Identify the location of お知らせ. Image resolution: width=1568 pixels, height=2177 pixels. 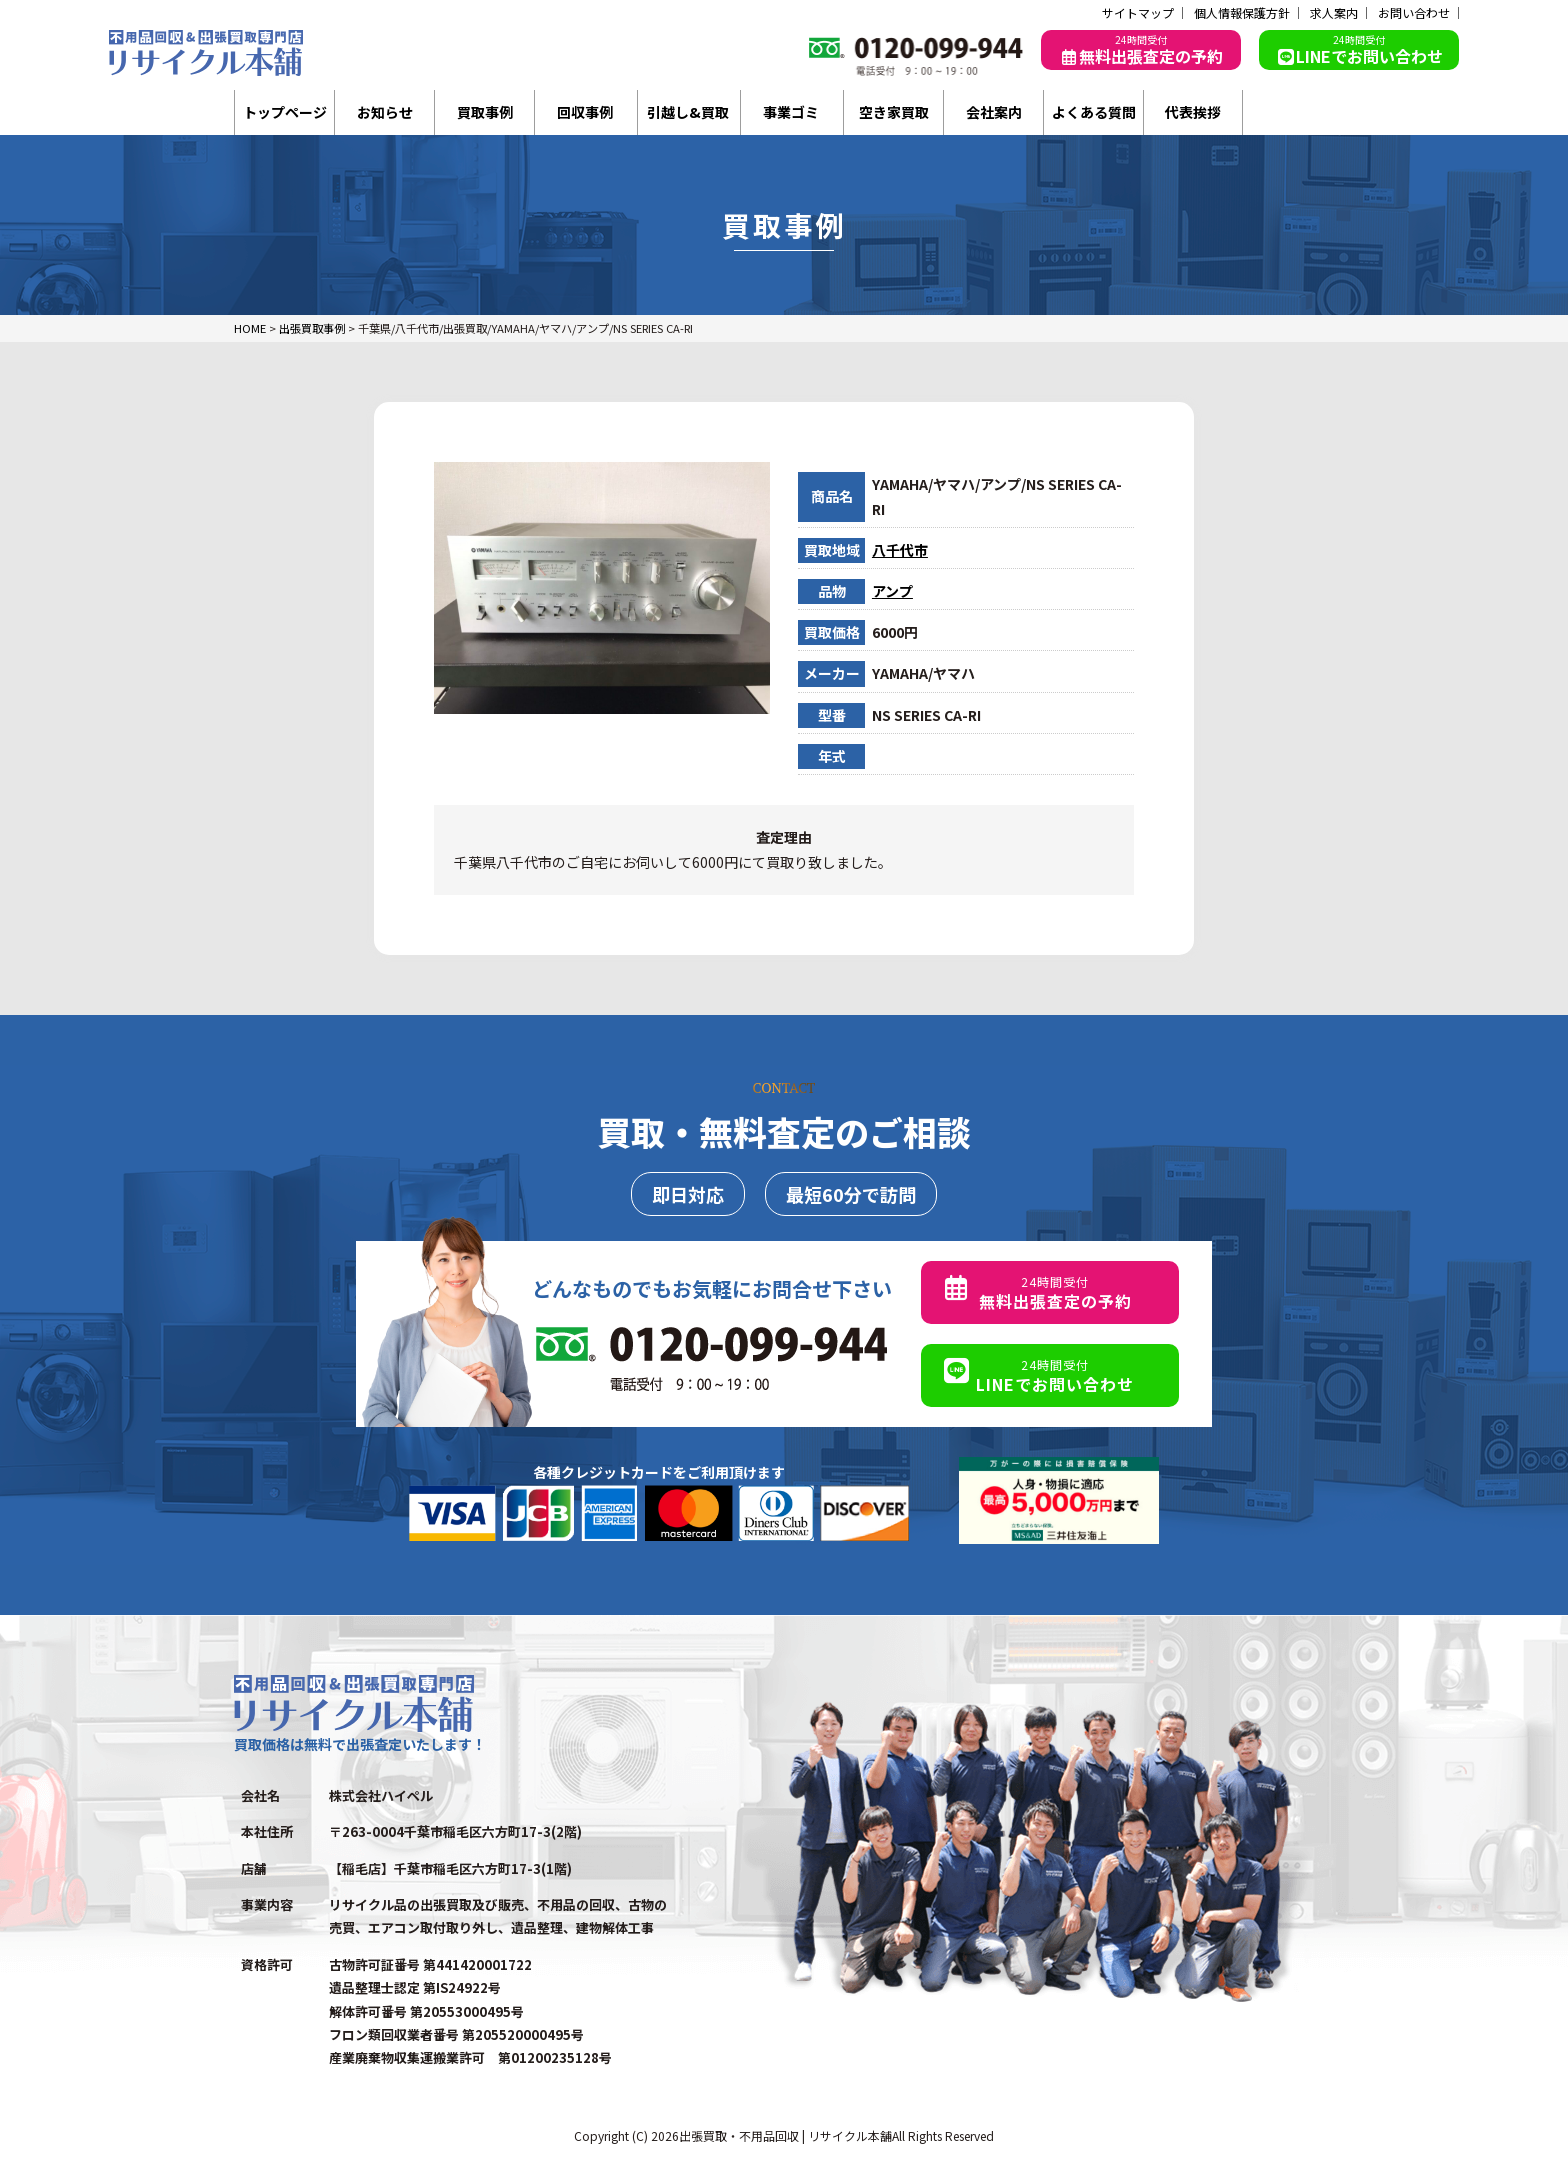
(385, 112).